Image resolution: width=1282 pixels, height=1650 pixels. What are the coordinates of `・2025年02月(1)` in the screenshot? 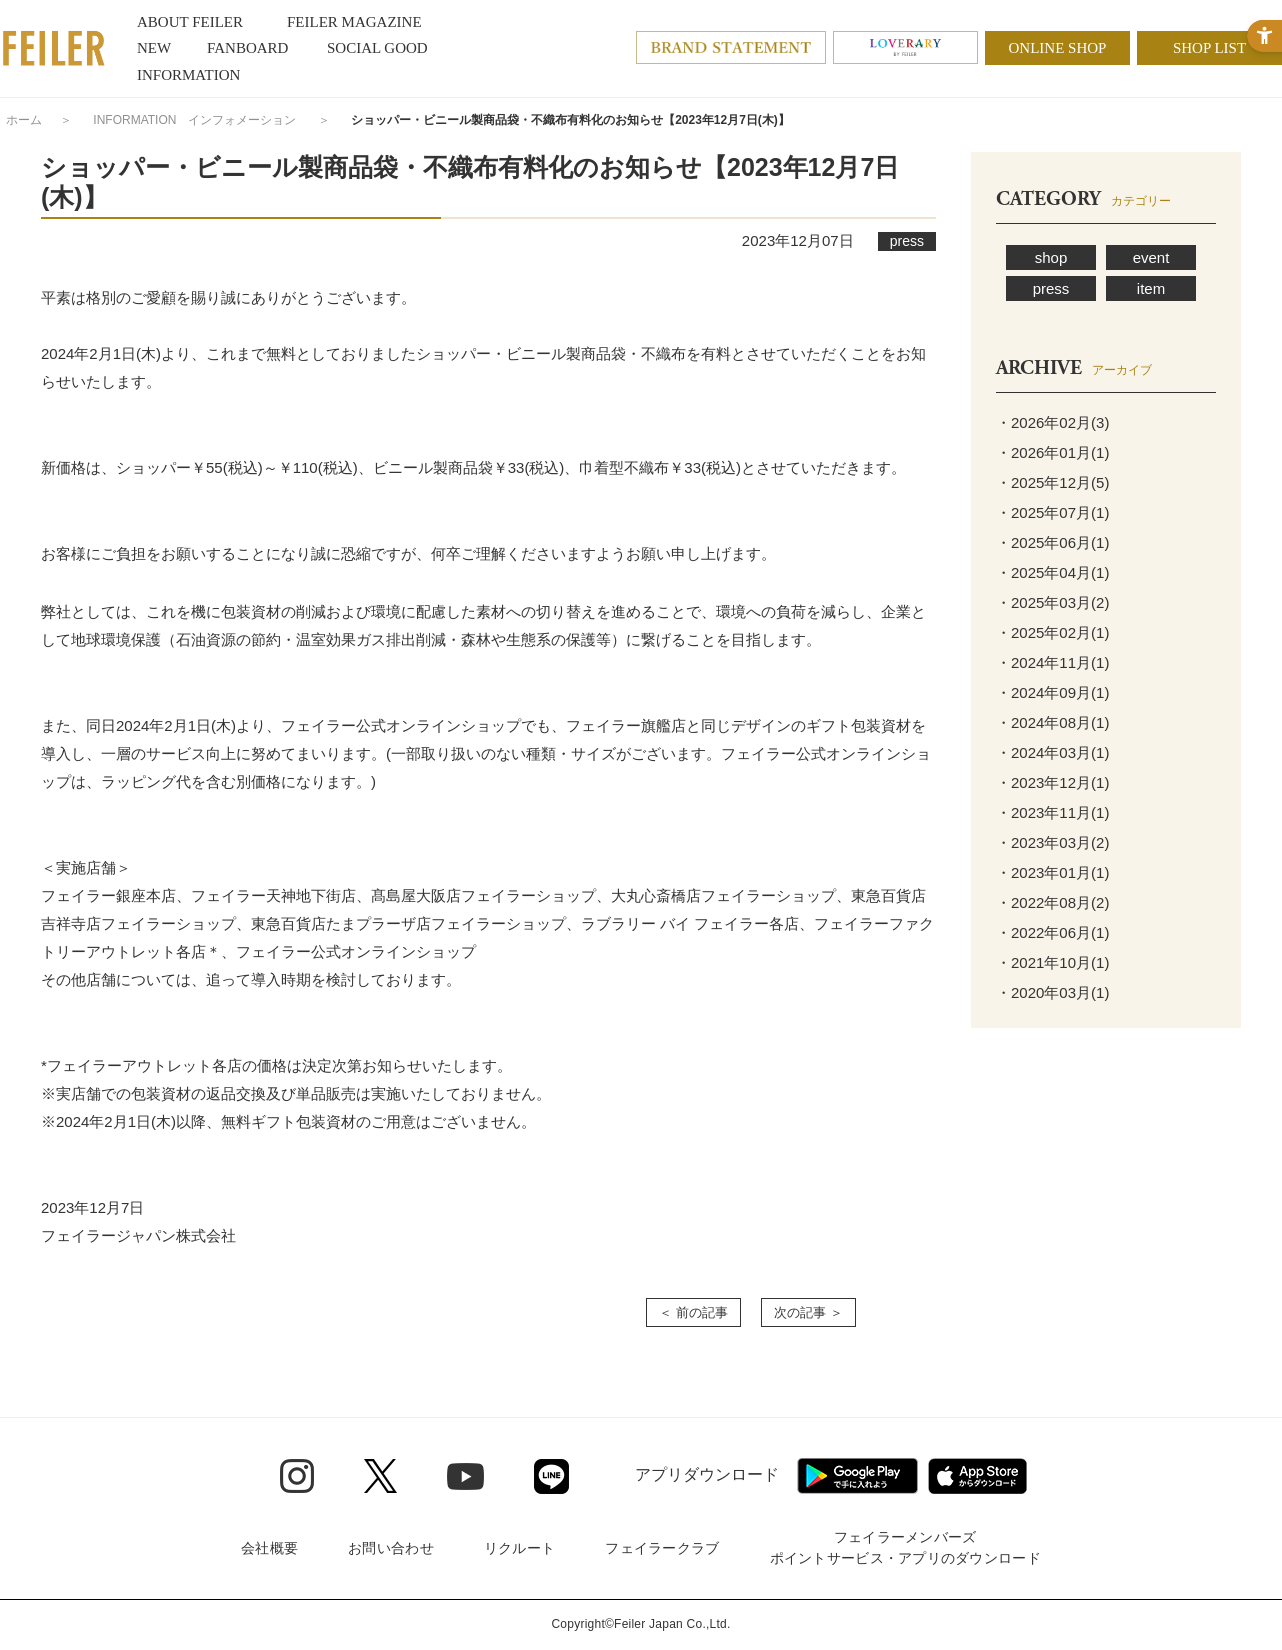 It's located at (1052, 632).